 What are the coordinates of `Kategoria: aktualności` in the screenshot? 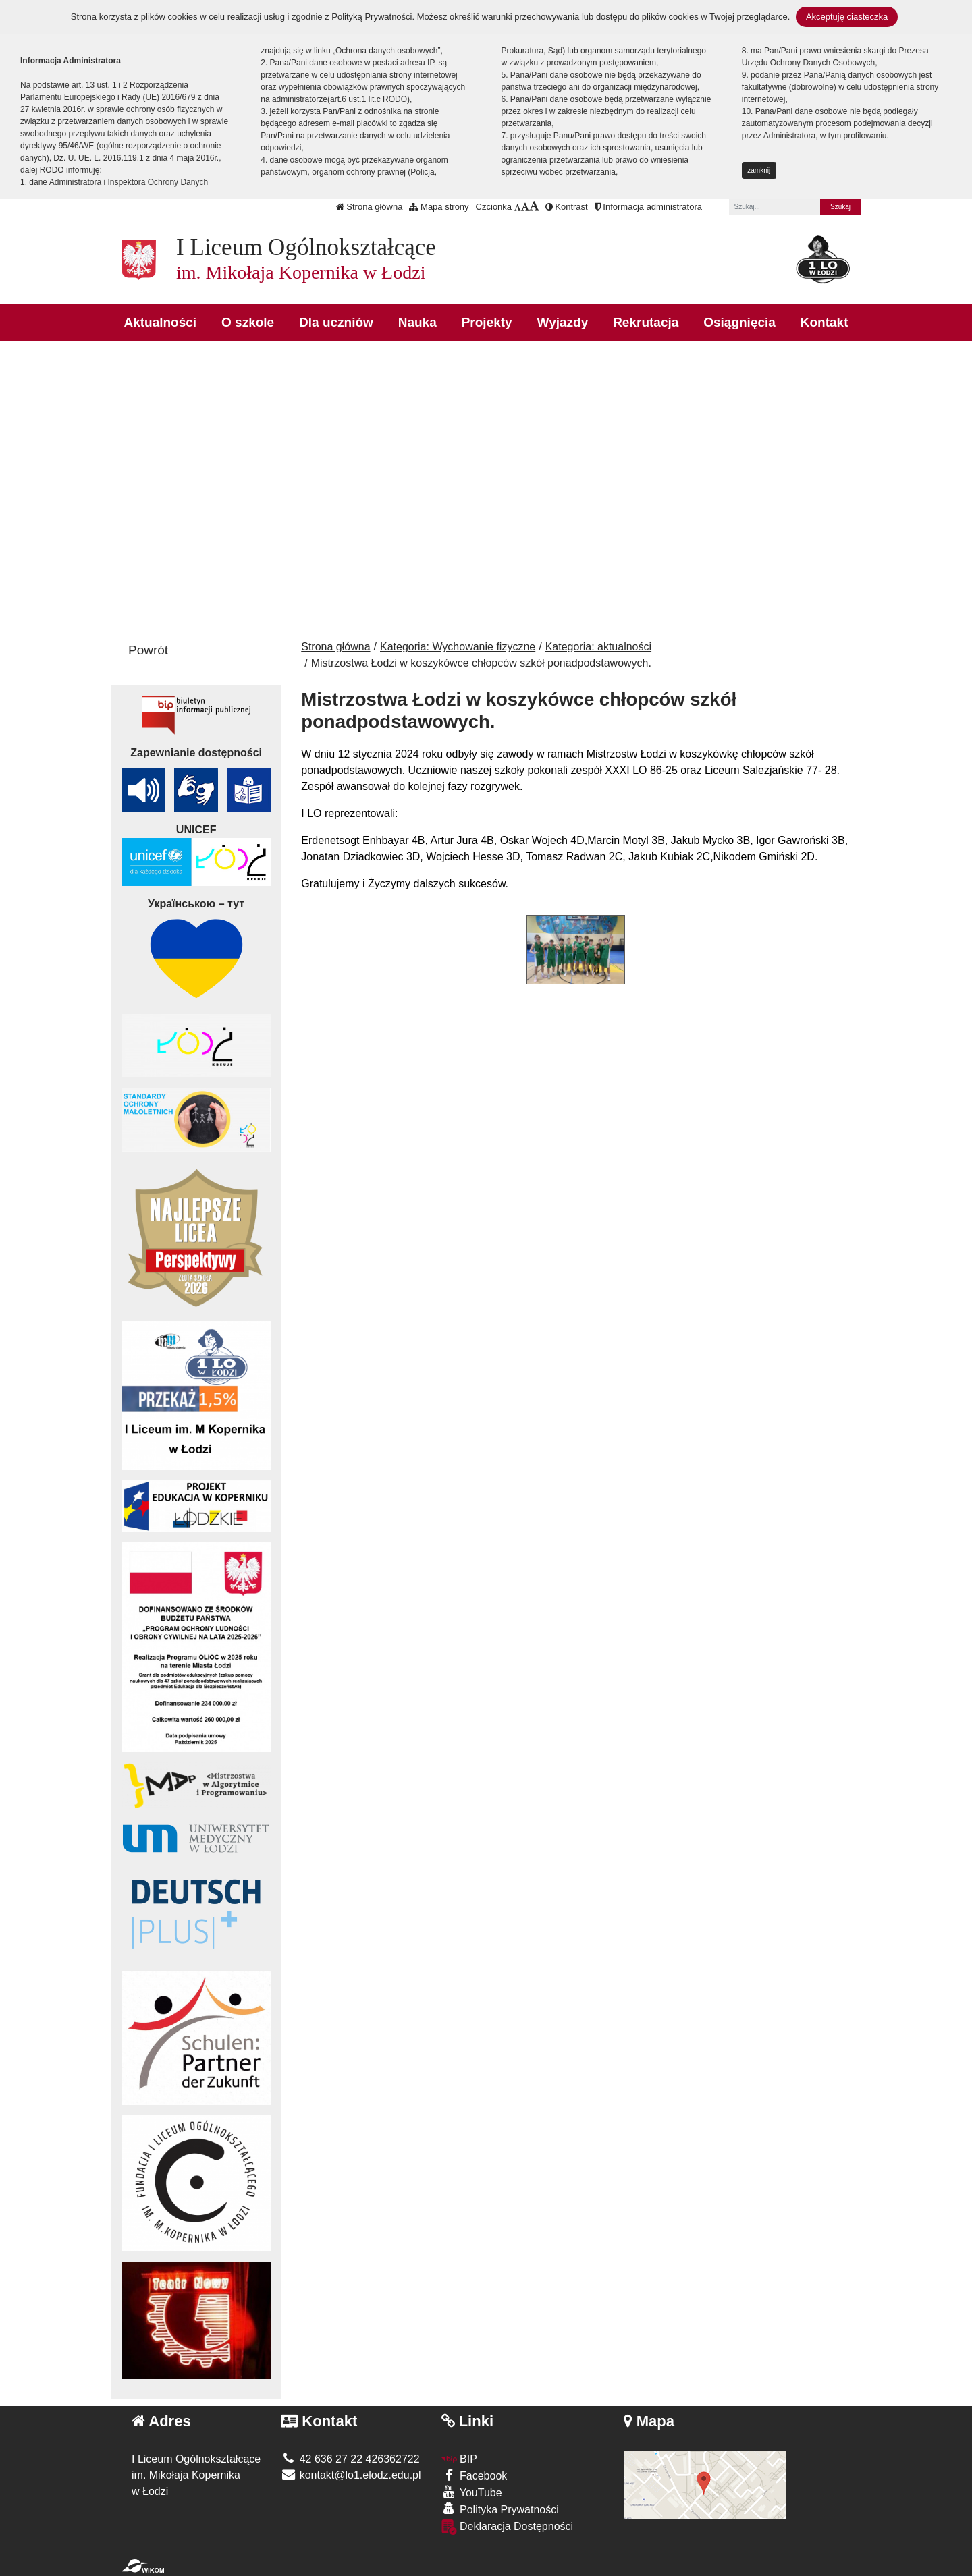 It's located at (598, 646).